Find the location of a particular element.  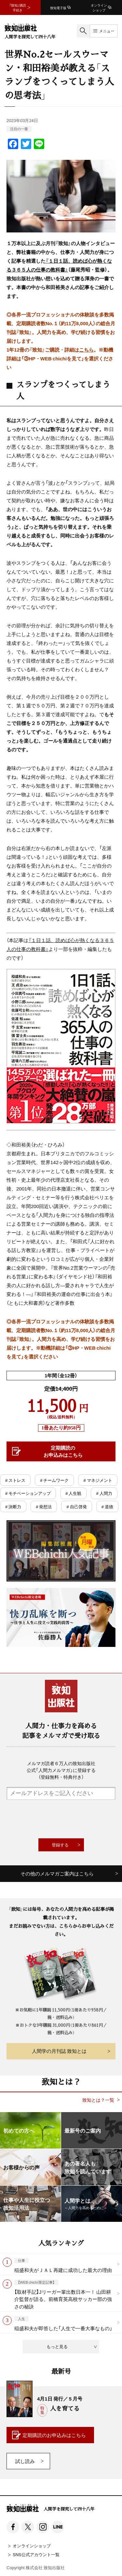

注目の一冊 is located at coordinates (19, 129).